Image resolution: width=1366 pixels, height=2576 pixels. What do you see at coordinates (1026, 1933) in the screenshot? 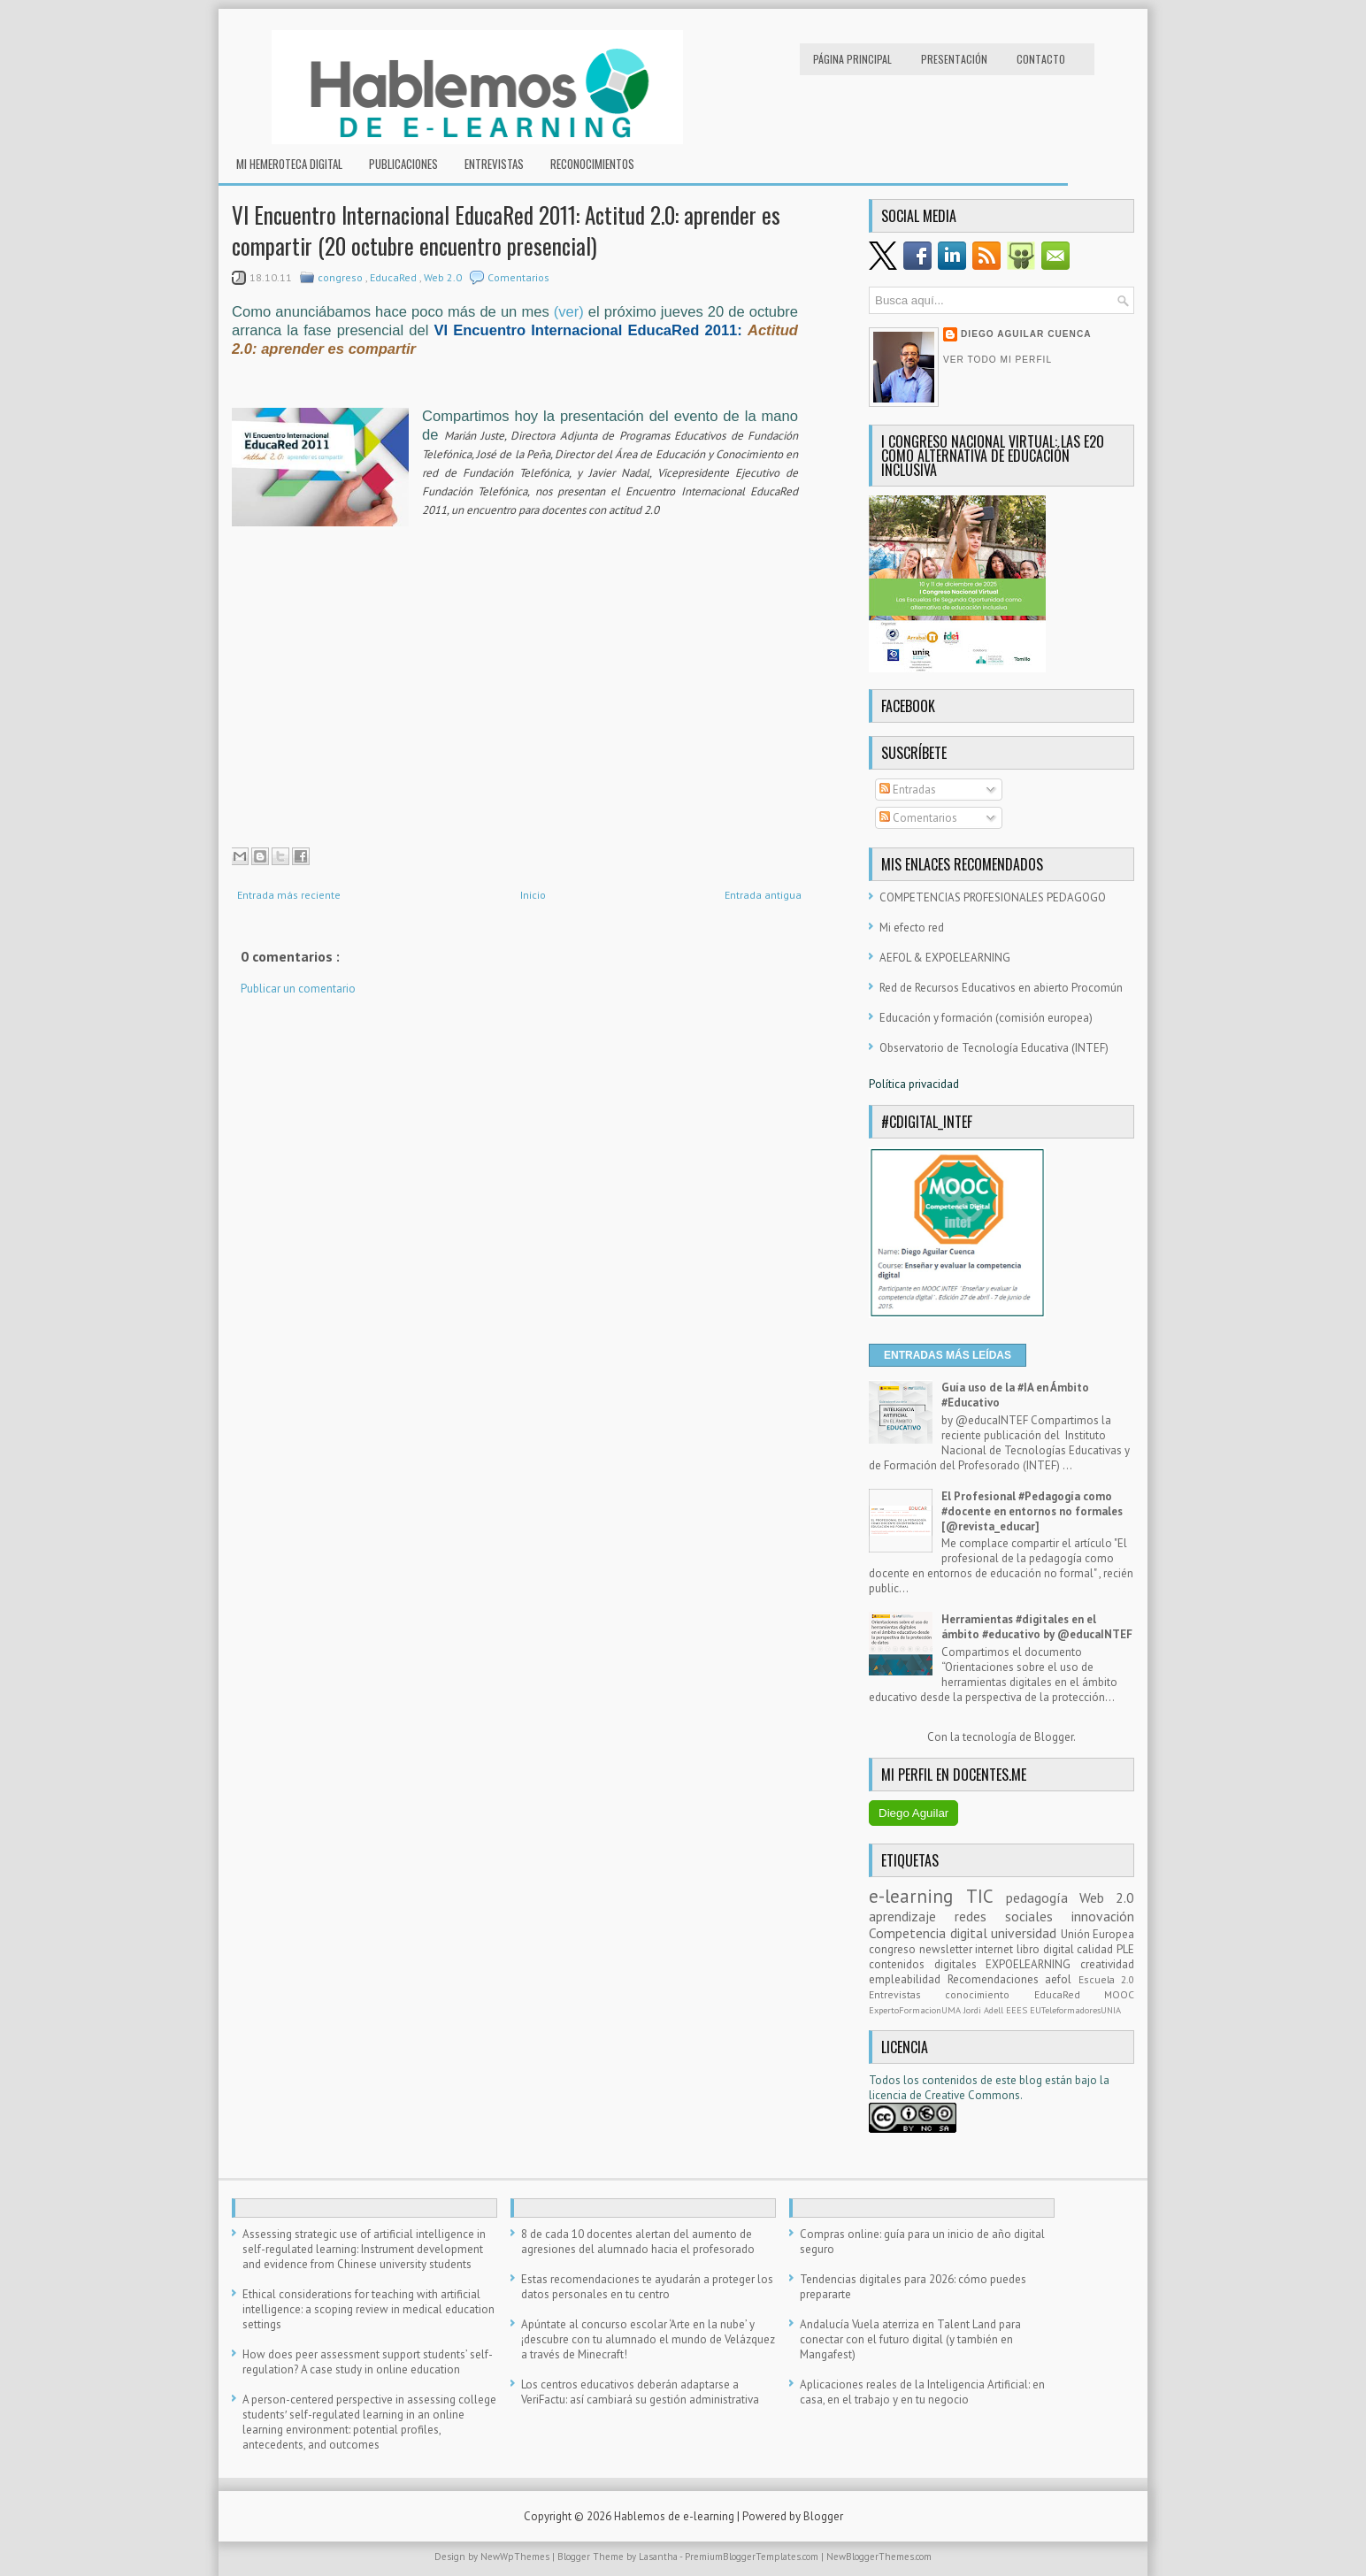
I see `universidad` at bounding box center [1026, 1933].